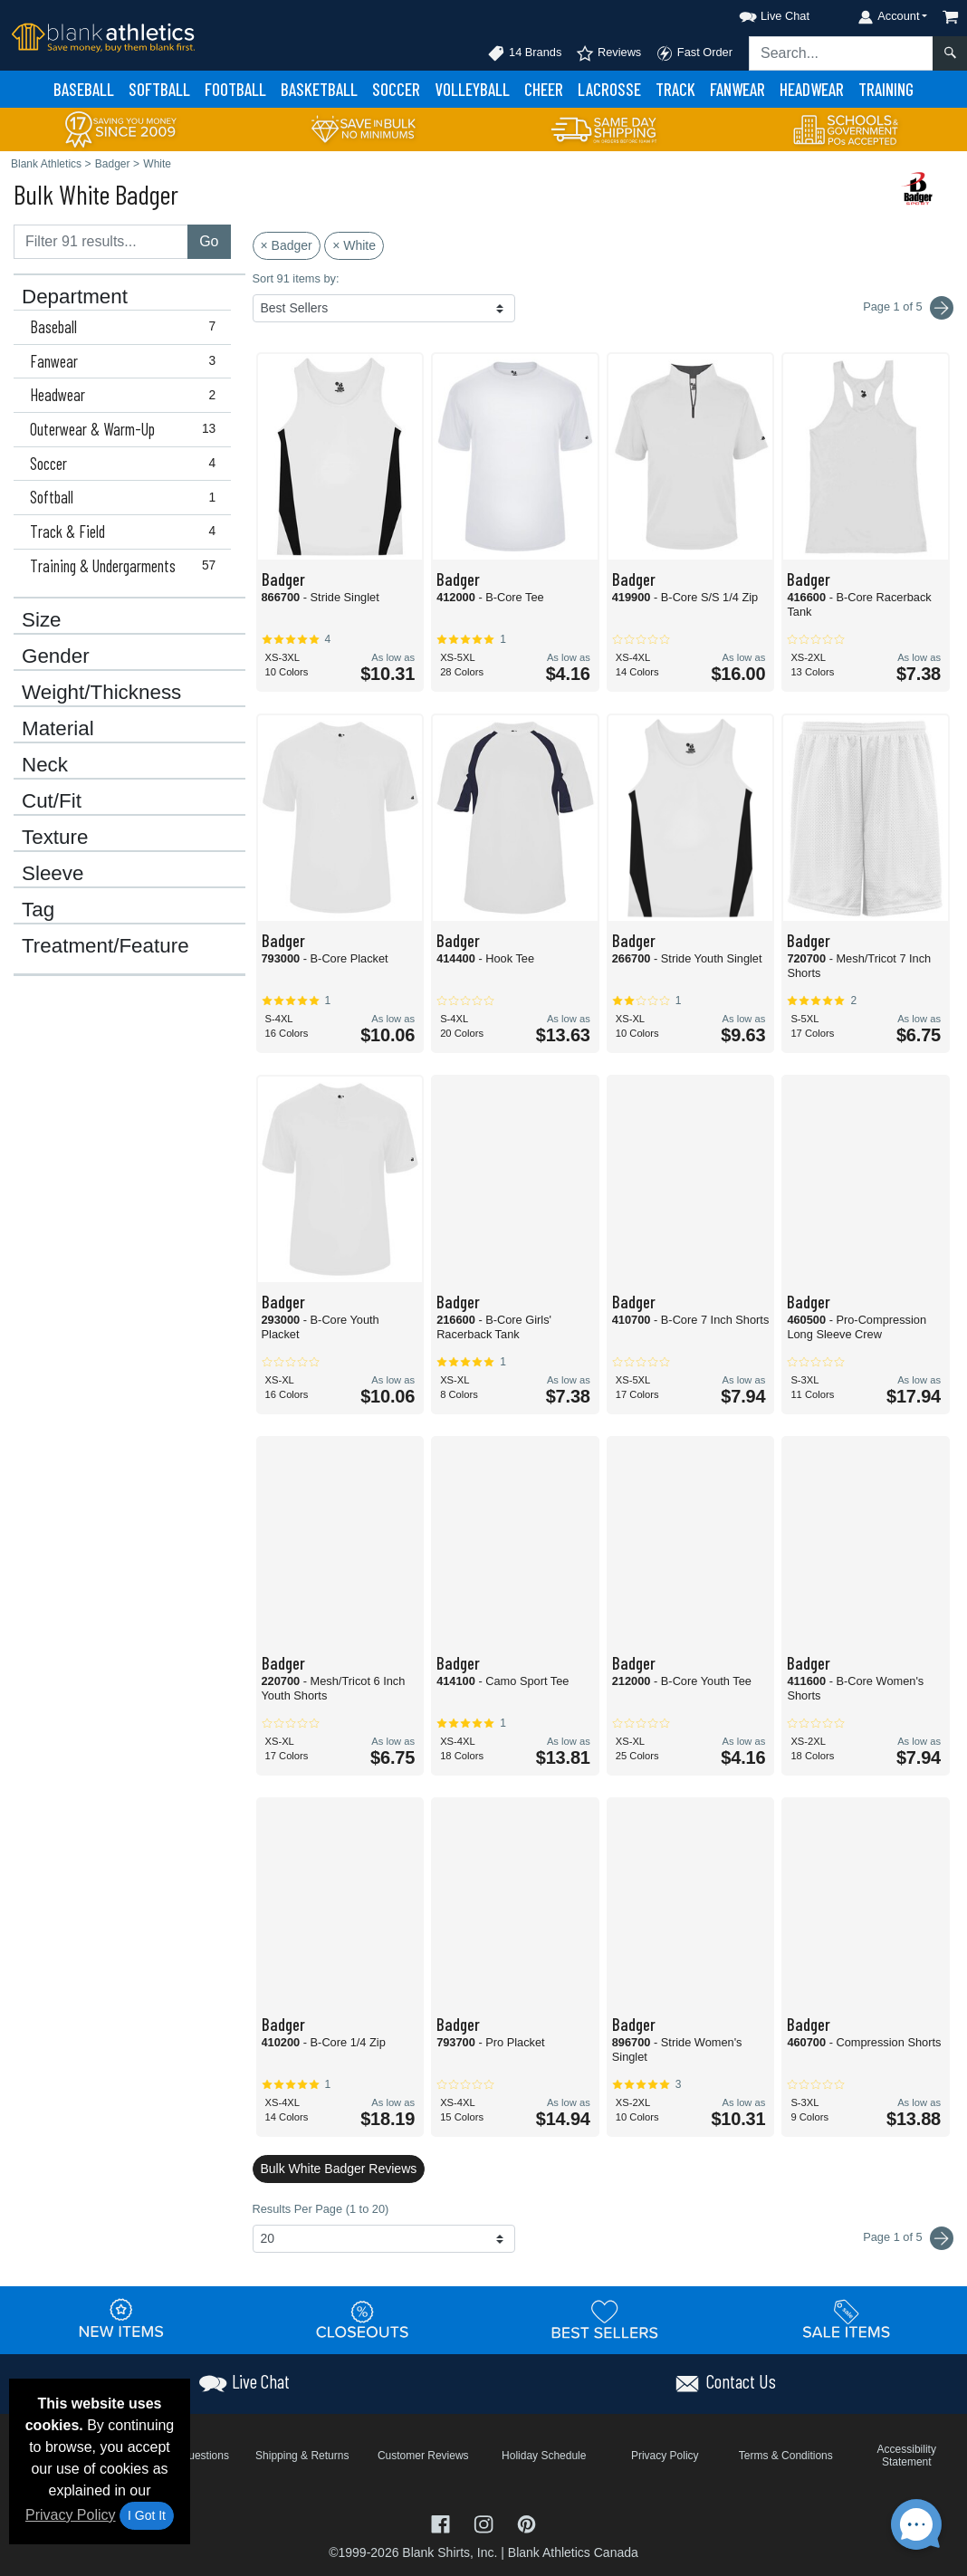 The image size is (967, 2576). I want to click on Texture, so click(55, 837).